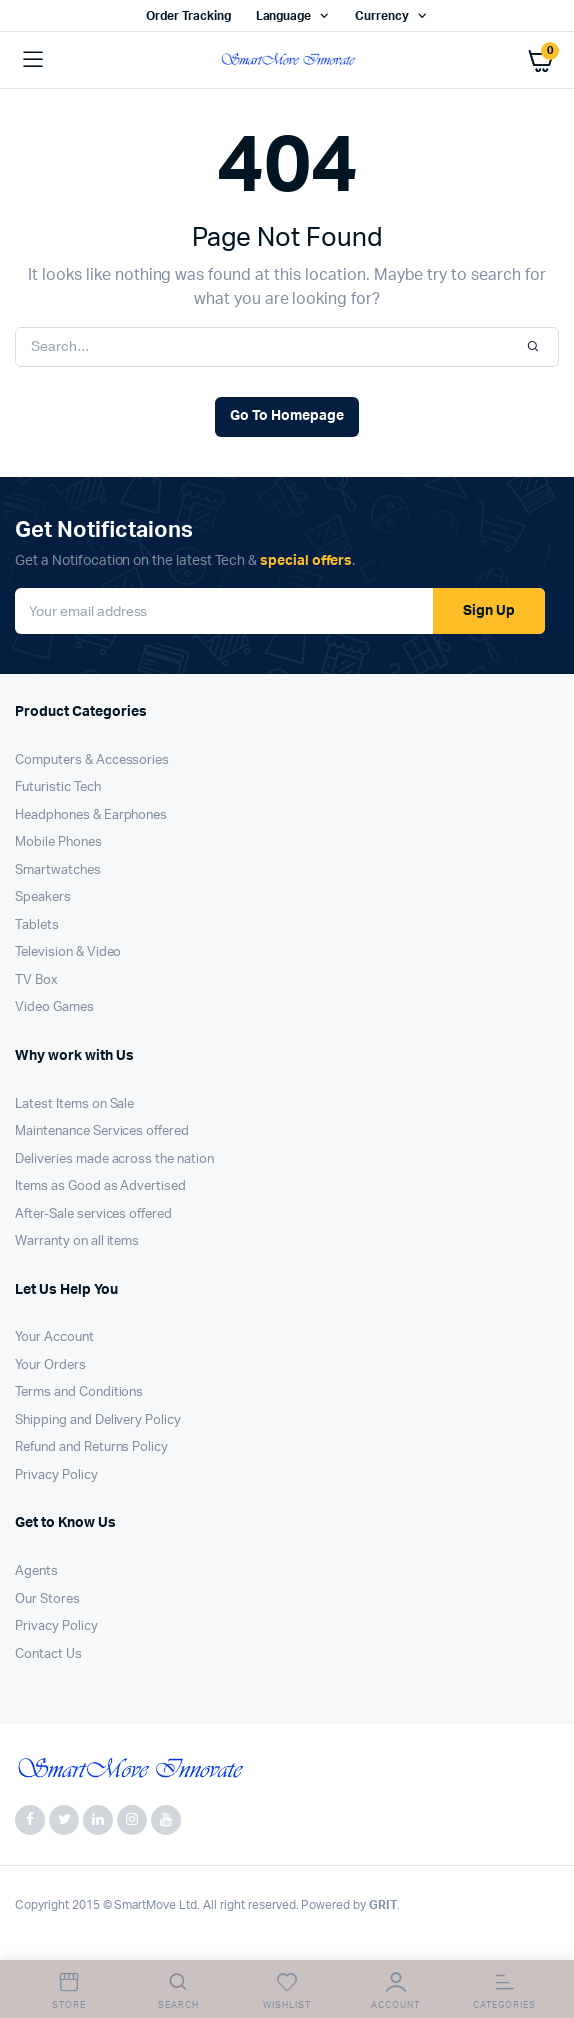  Describe the element at coordinates (36, 1571) in the screenshot. I see `Agents` at that location.